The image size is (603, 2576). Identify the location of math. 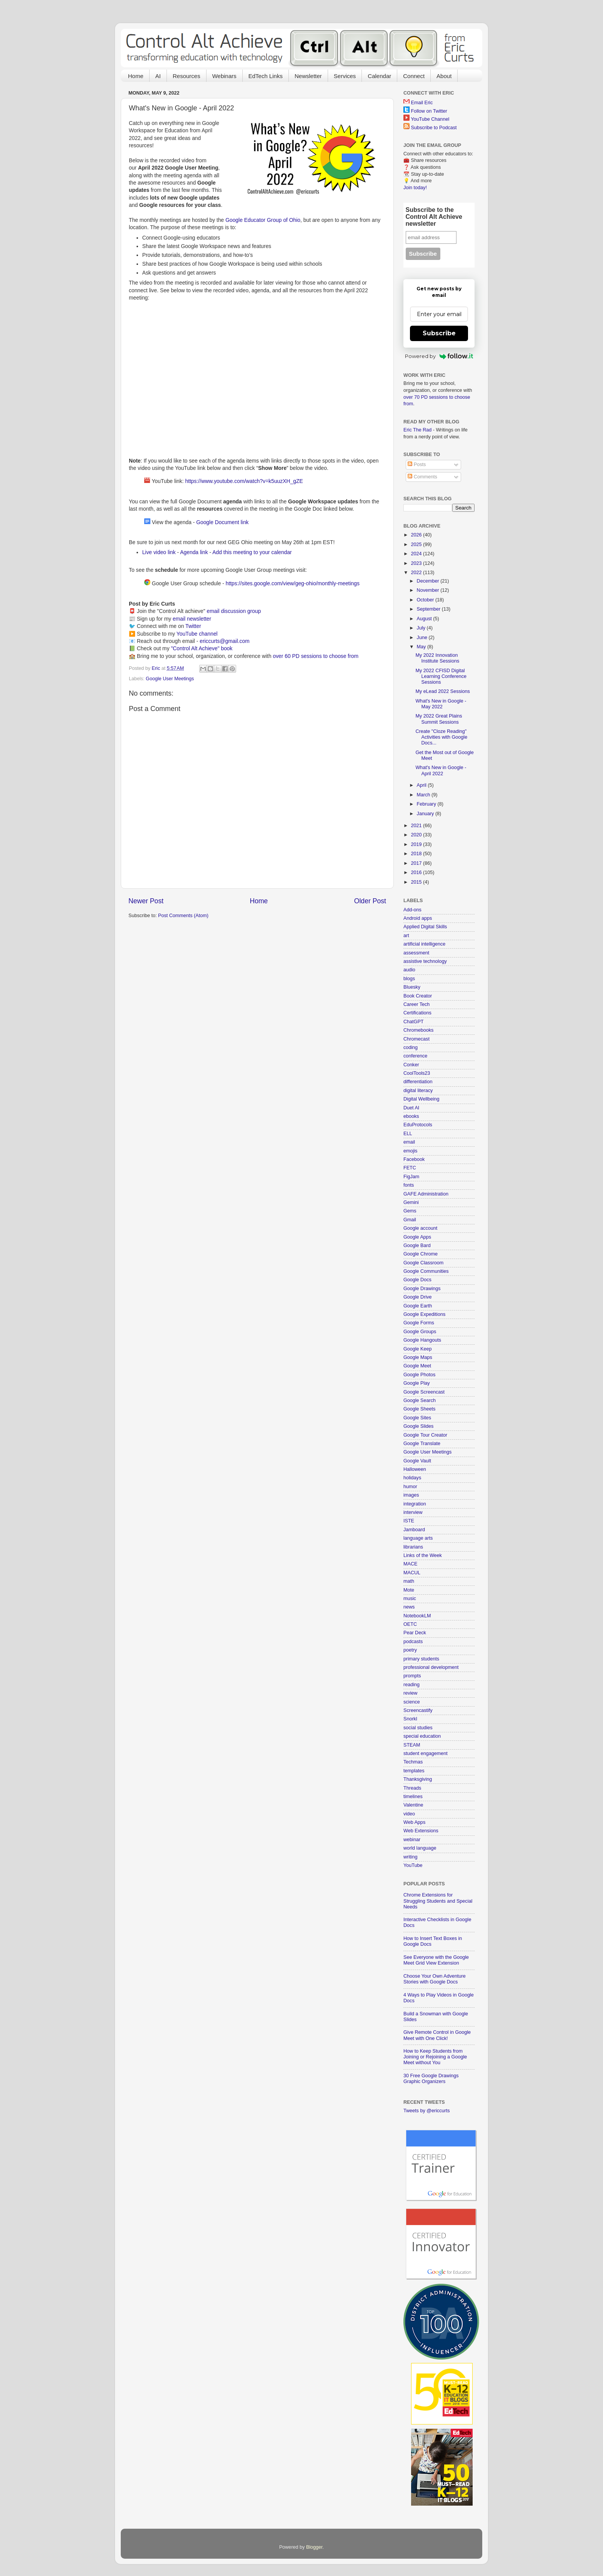
(408, 1581).